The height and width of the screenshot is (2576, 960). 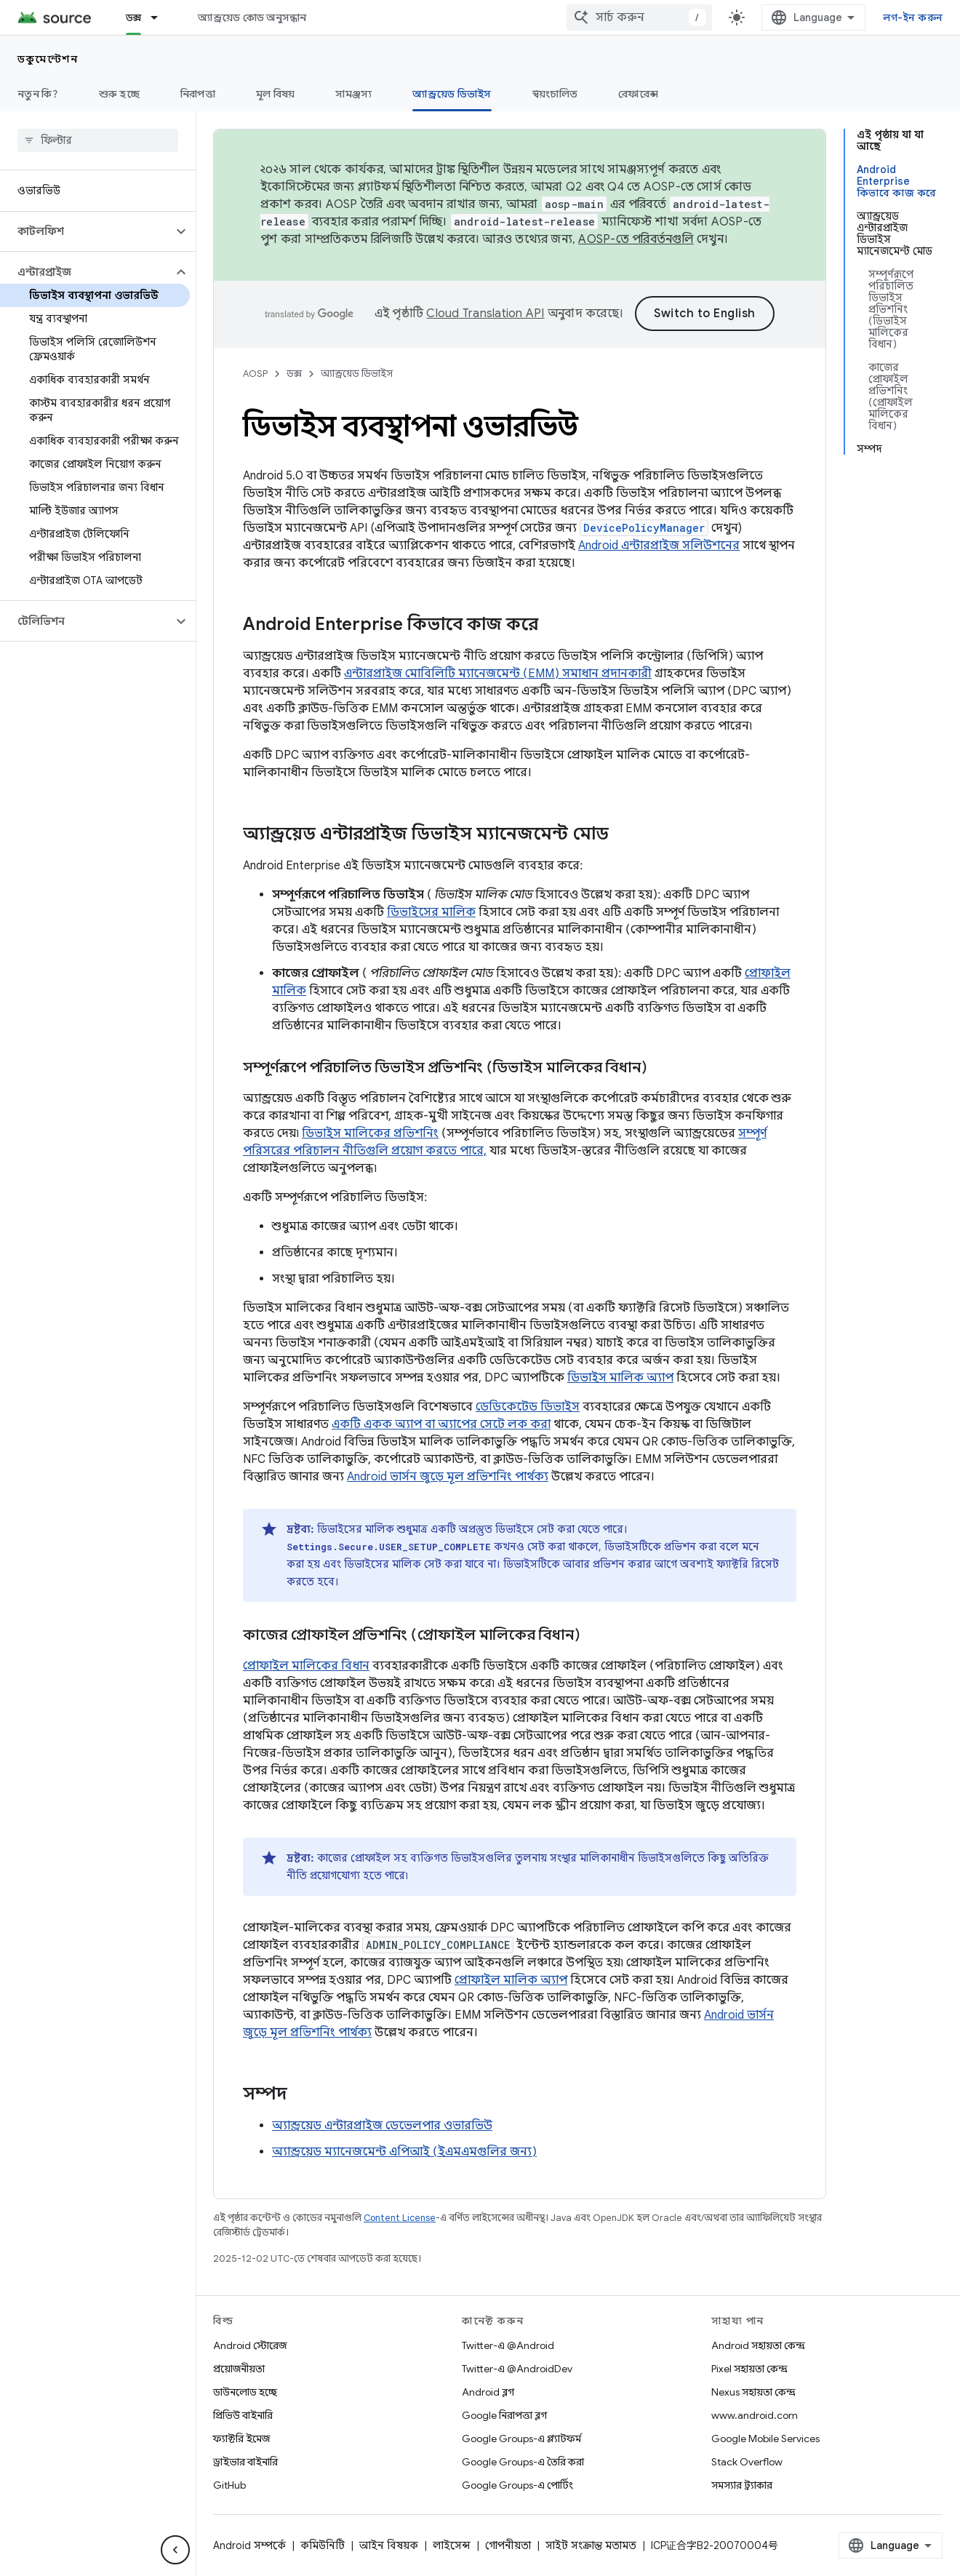 I want to click on Google Groups-এ পোর্টিং, so click(x=517, y=2485).